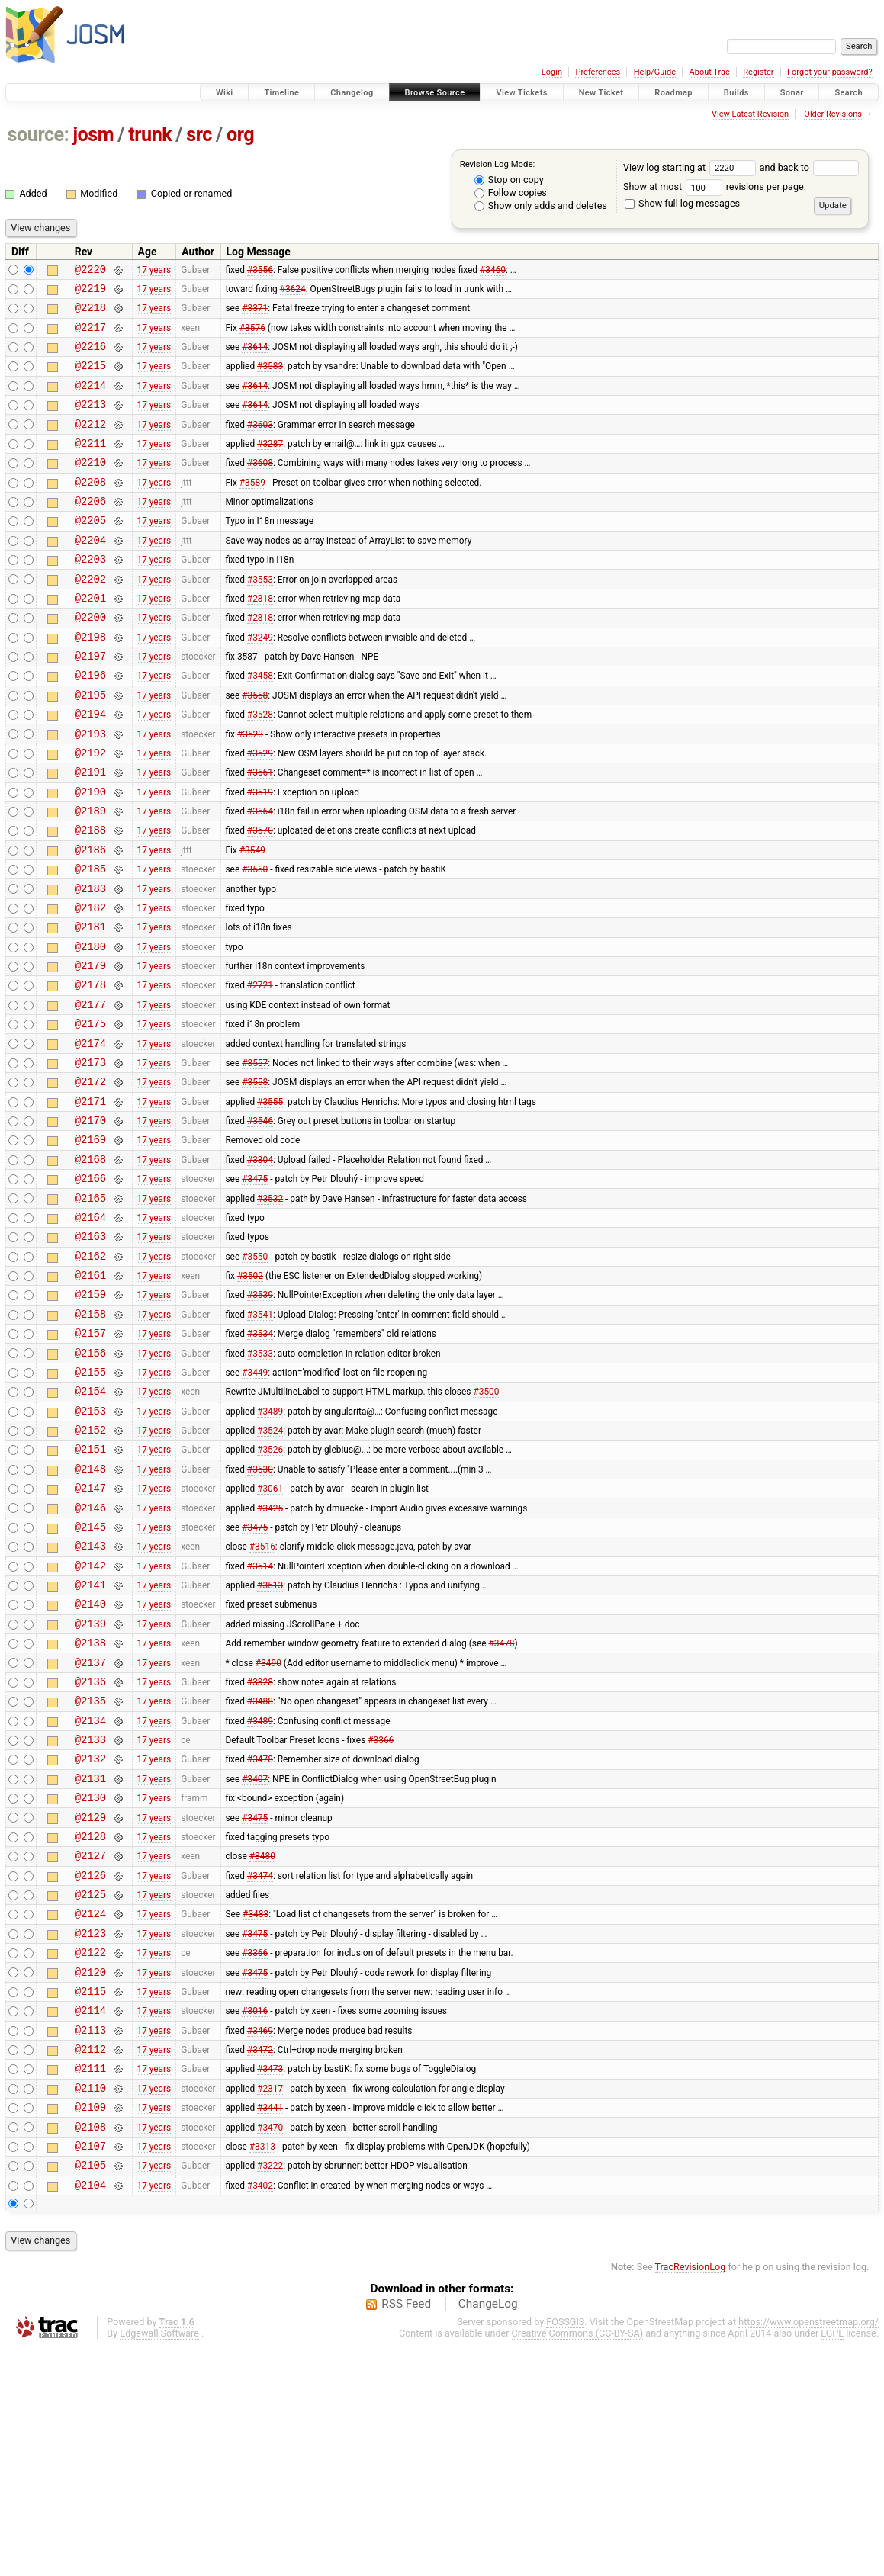 This screenshot has height=2576, width=884. Describe the element at coordinates (501, 1807) in the screenshot. I see `#3478` at that location.